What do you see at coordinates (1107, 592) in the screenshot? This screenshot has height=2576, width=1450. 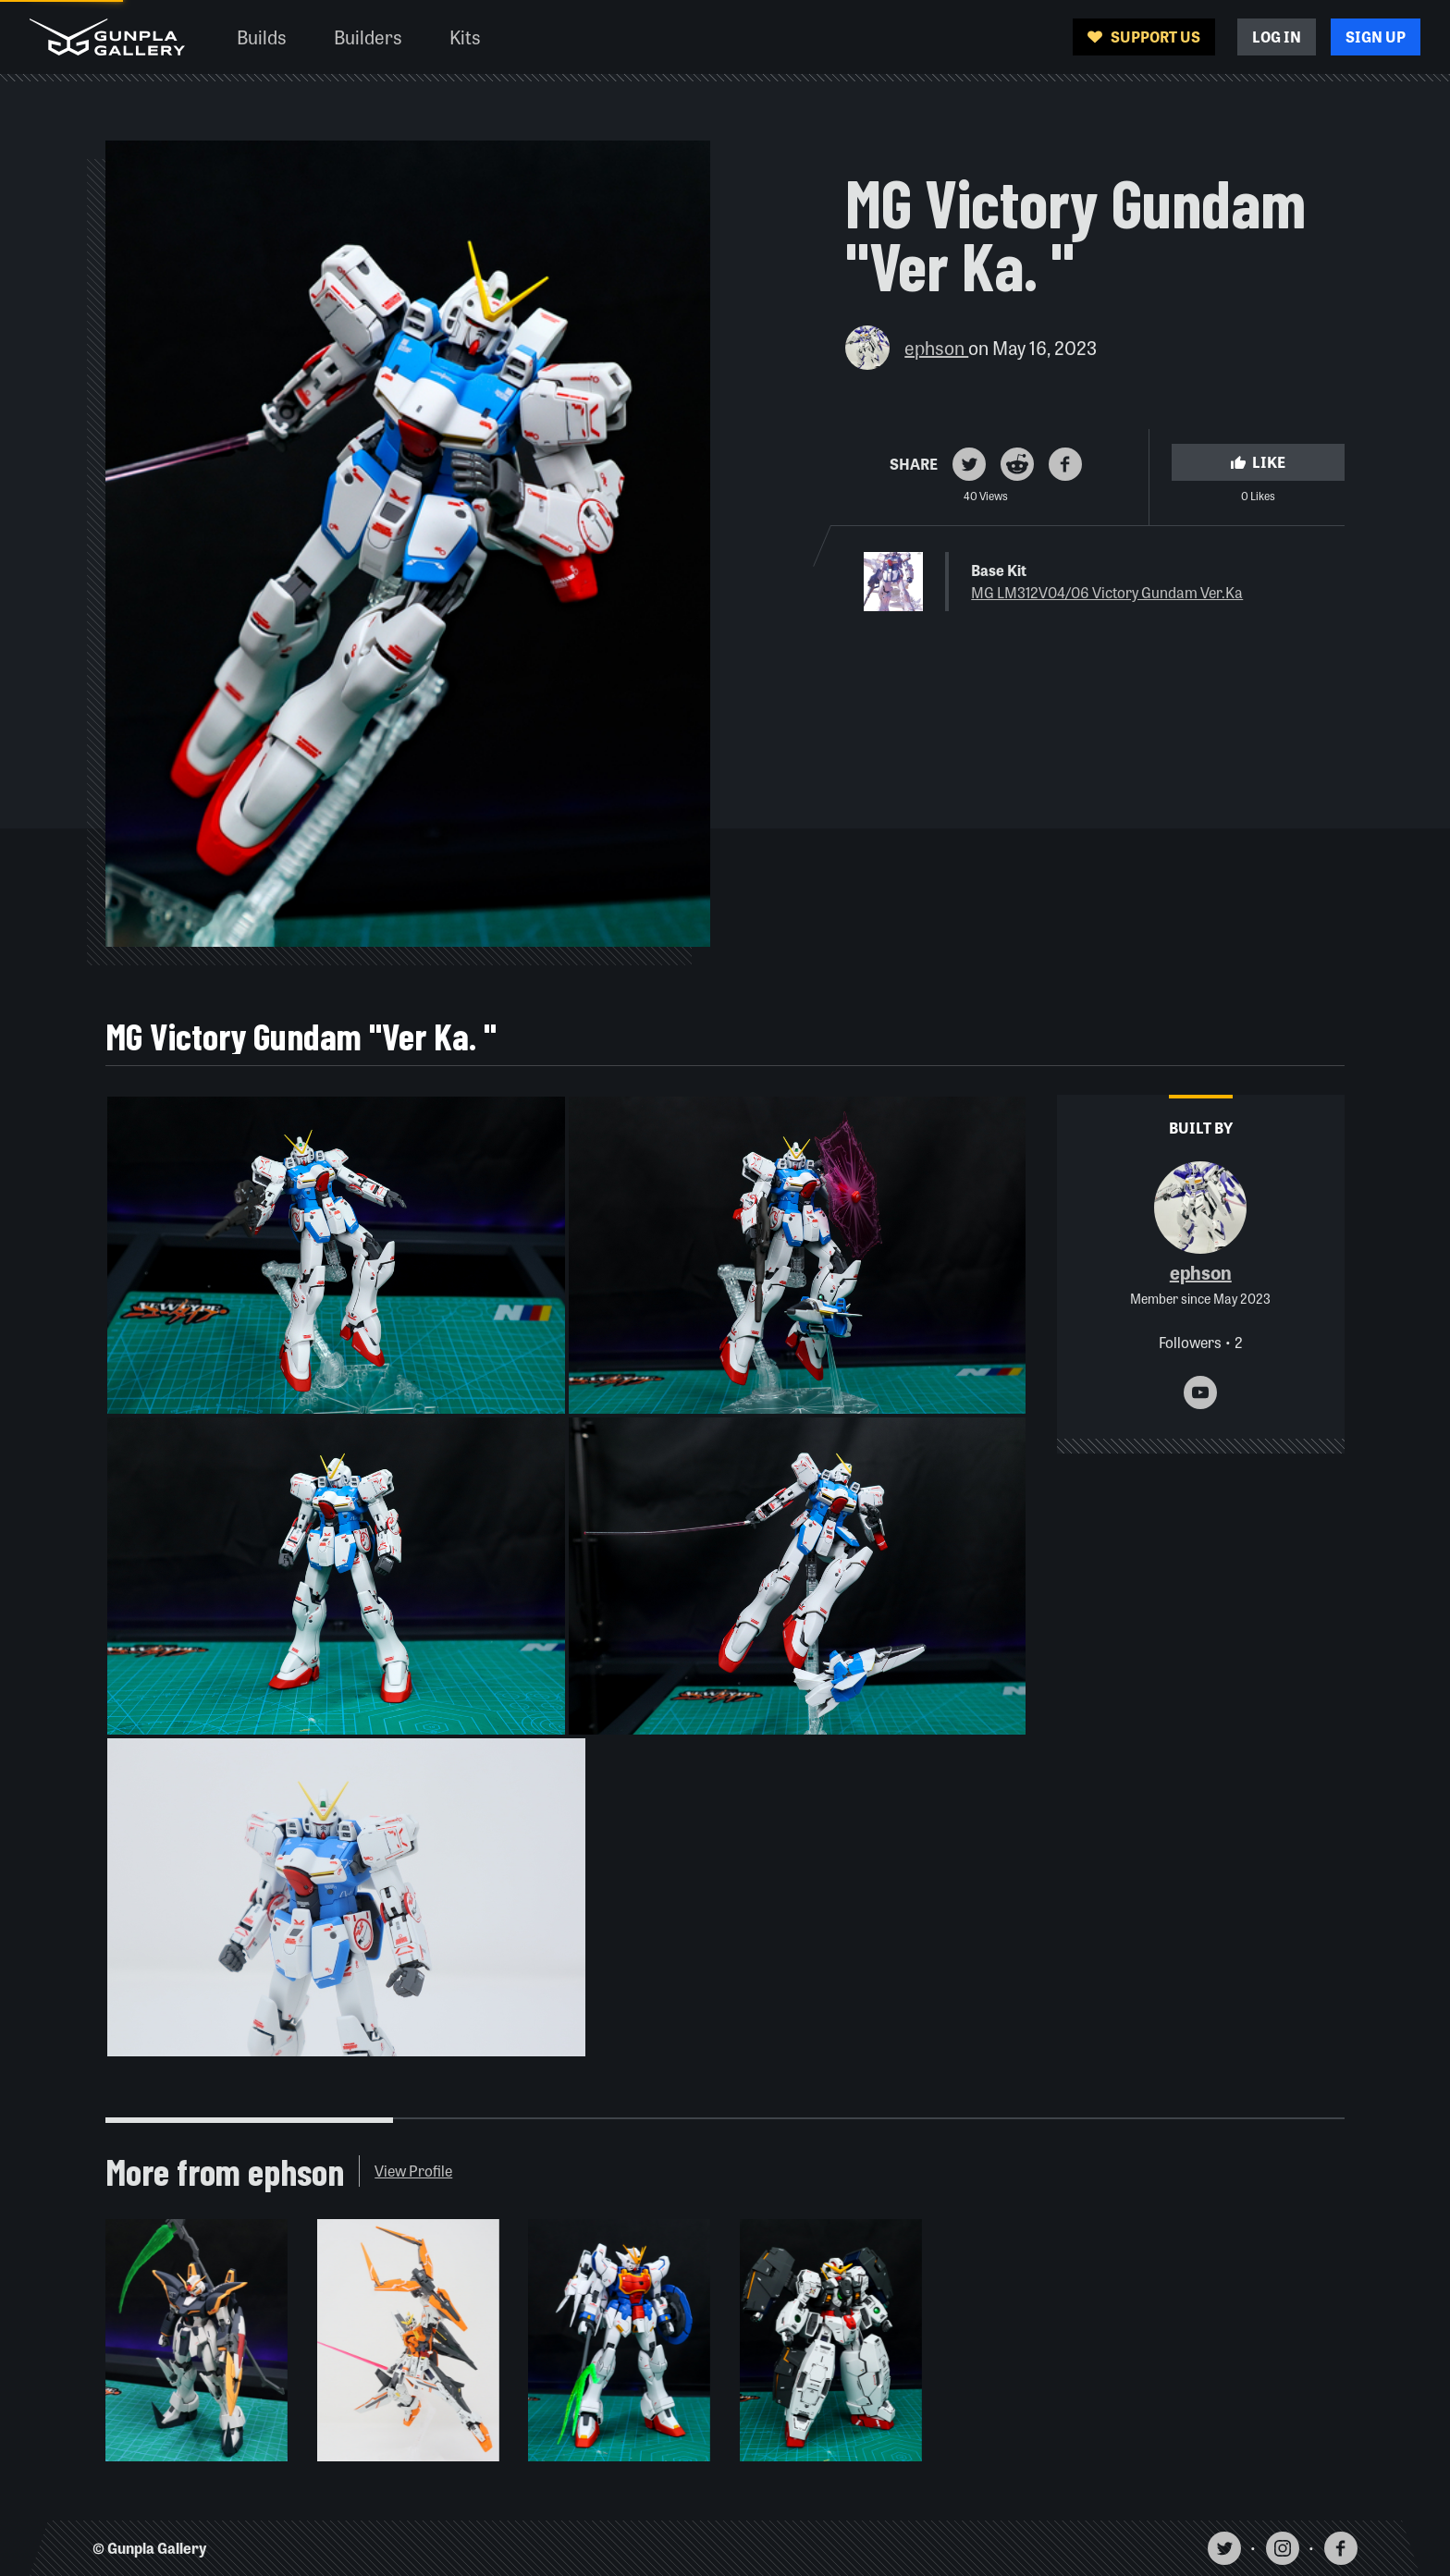 I see `MG LM312V04/06 Victory Gundam Ver.Ka` at bounding box center [1107, 592].